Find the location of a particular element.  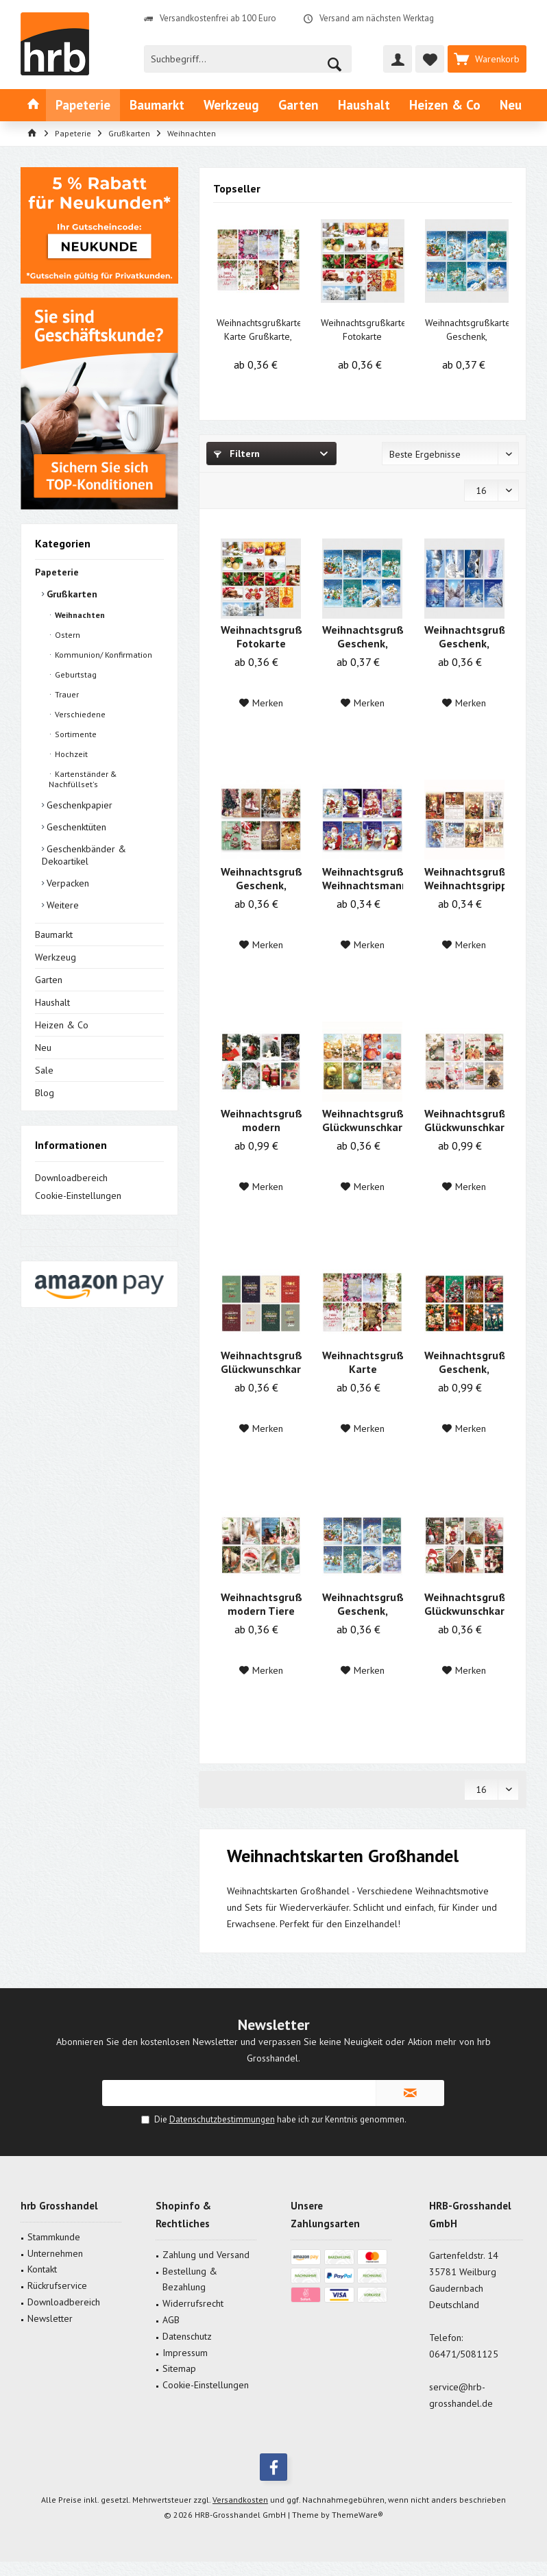

Datenschutz is located at coordinates (187, 2336).